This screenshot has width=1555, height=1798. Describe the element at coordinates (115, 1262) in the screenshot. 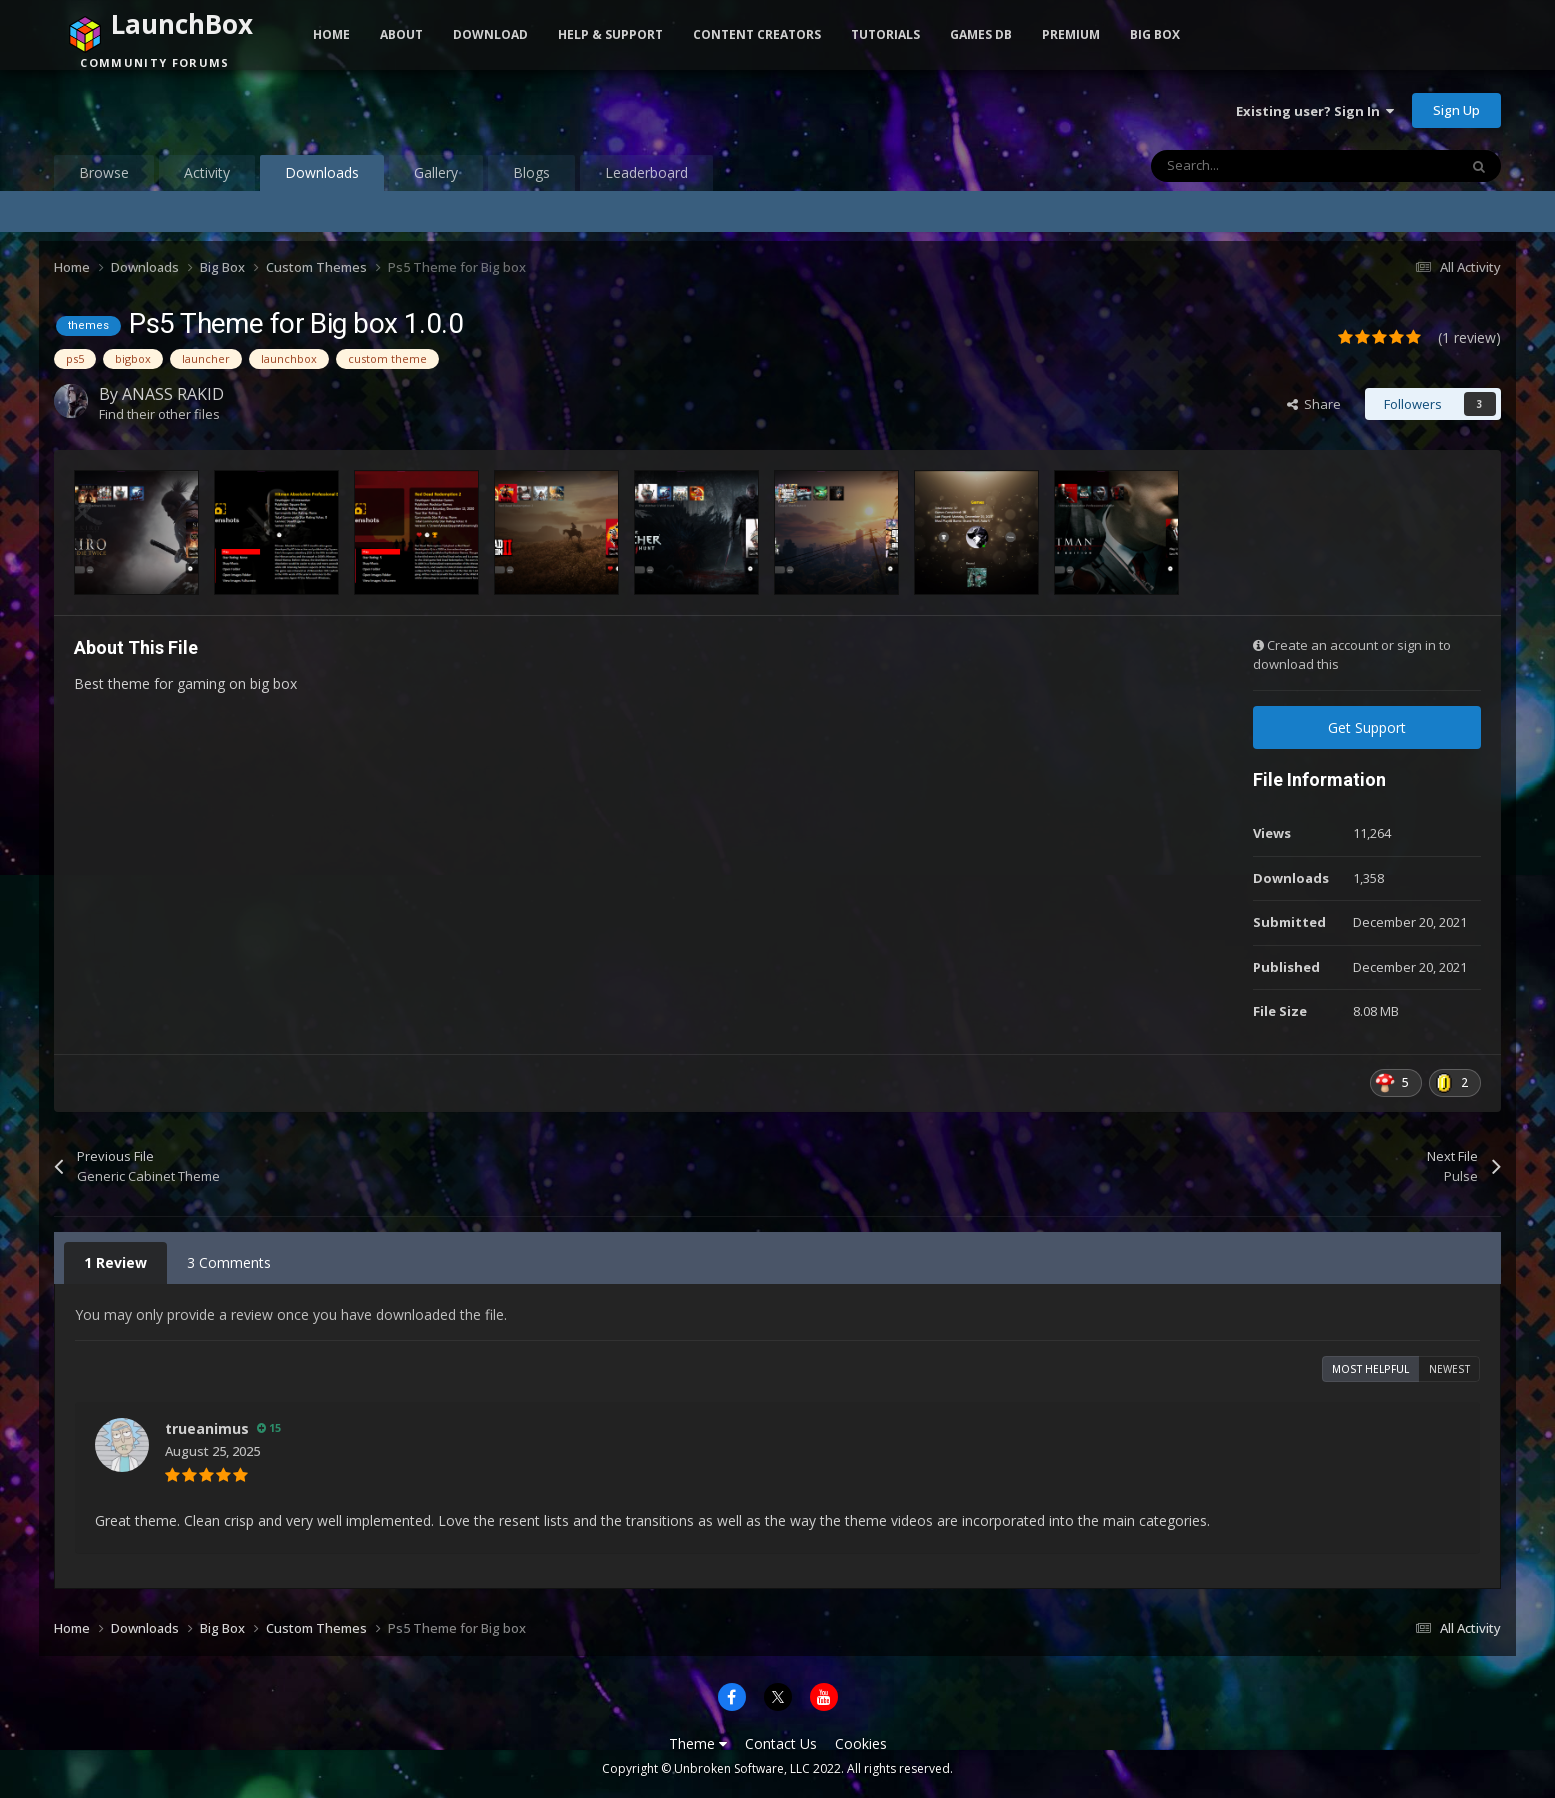

I see `1 Review [tab]` at that location.